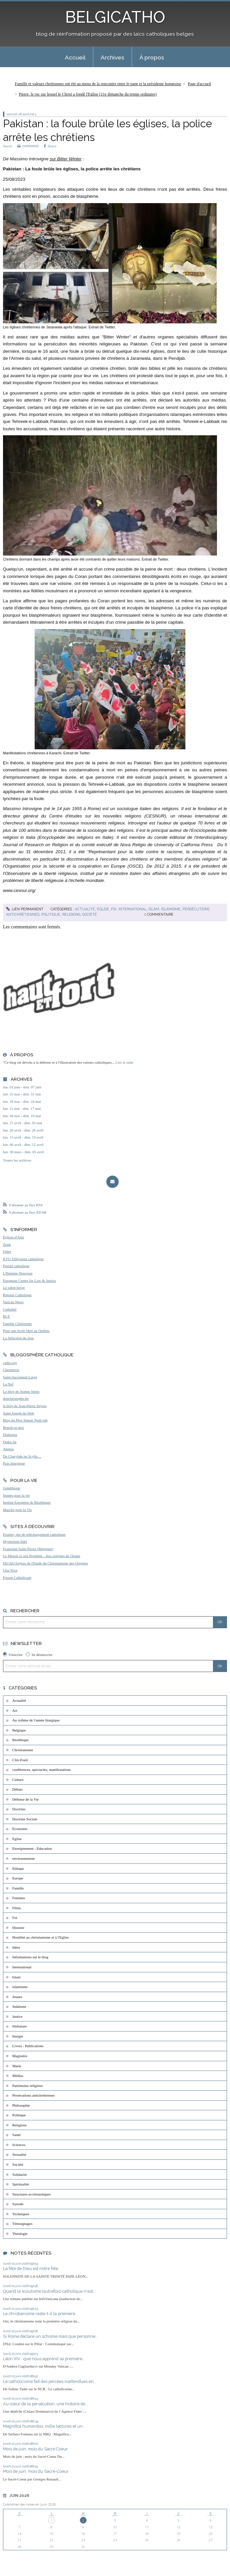 This screenshot has width=230, height=2576. Describe the element at coordinates (40, 1937) in the screenshot. I see `Hostilité au christianisme et à l'Eglise` at that location.